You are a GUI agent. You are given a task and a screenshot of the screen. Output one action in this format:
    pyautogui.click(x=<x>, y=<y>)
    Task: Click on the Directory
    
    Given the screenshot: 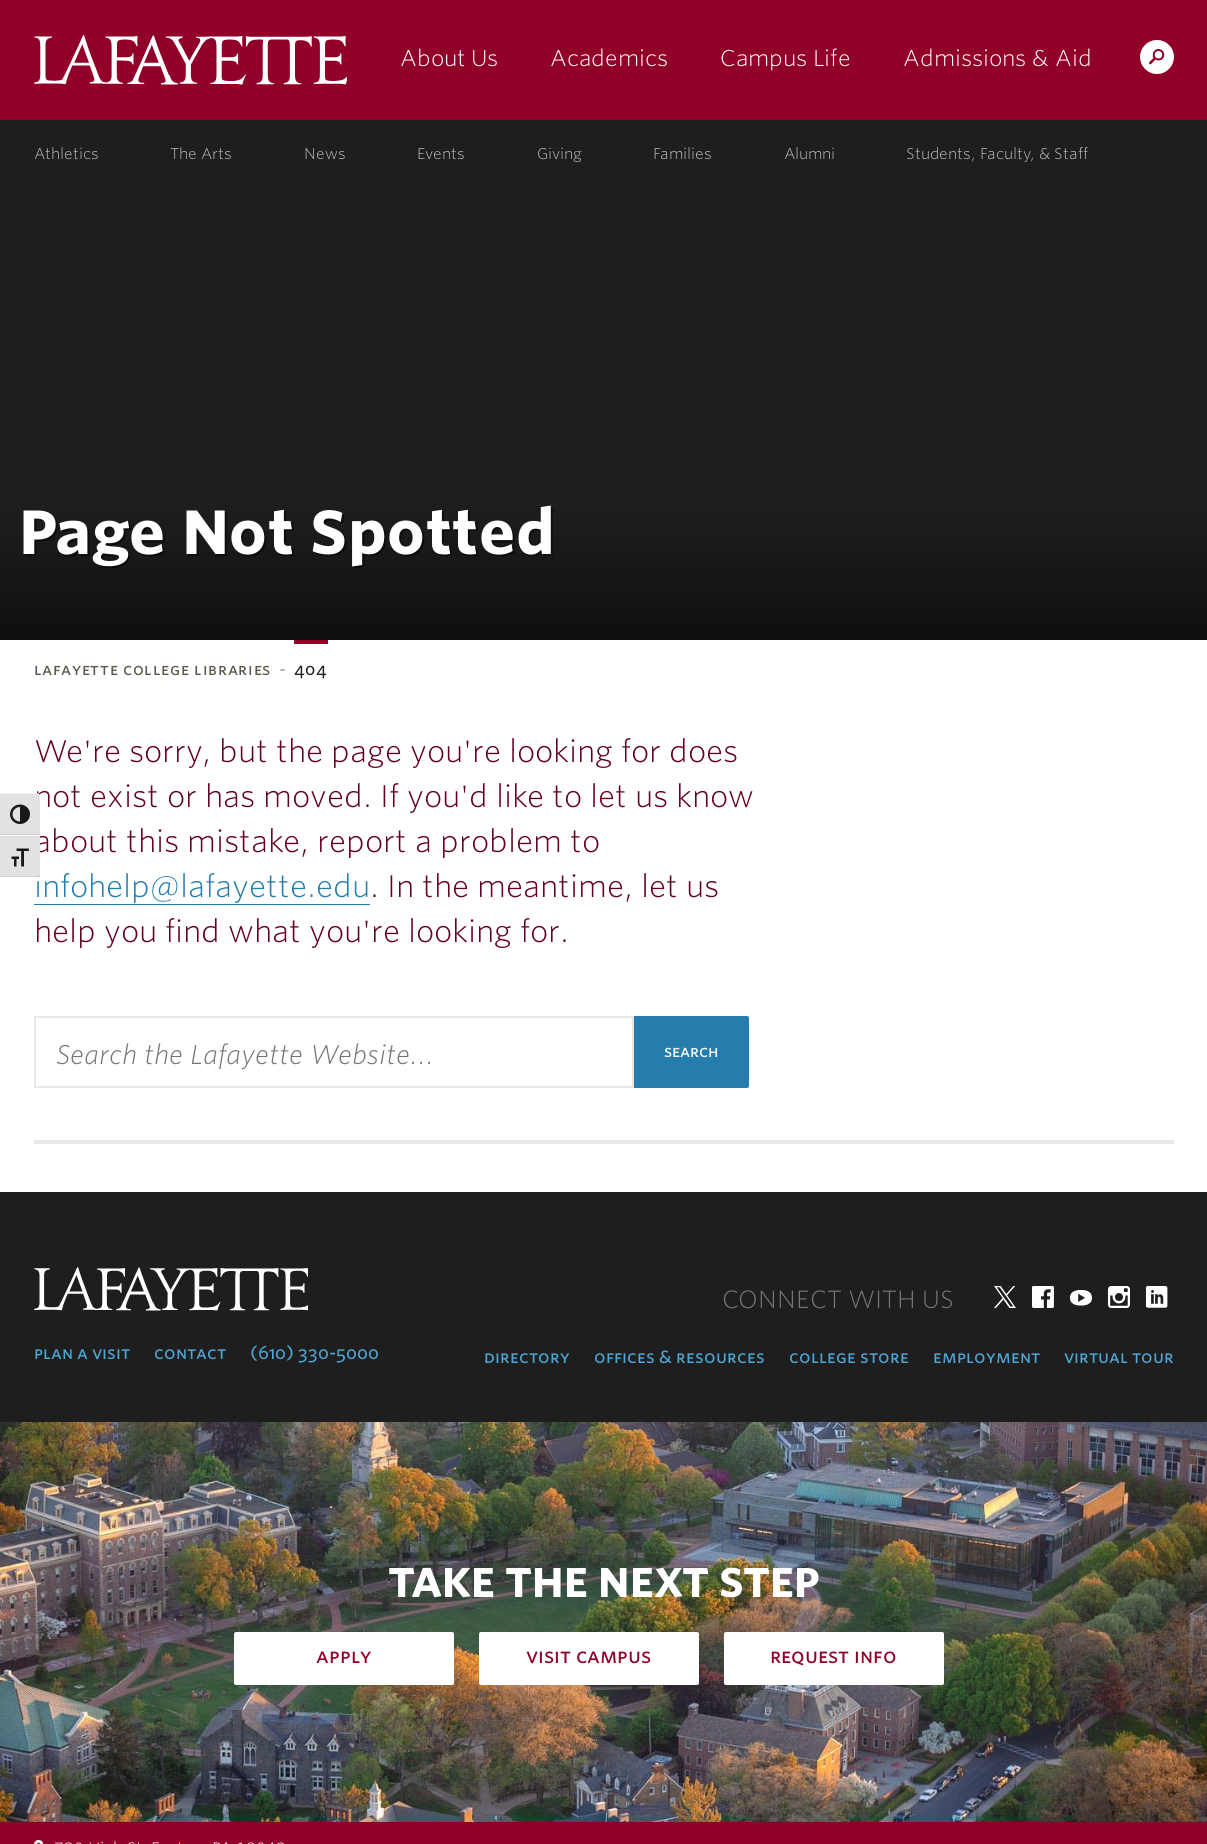 What is the action you would take?
    pyautogui.click(x=527, y=1357)
    